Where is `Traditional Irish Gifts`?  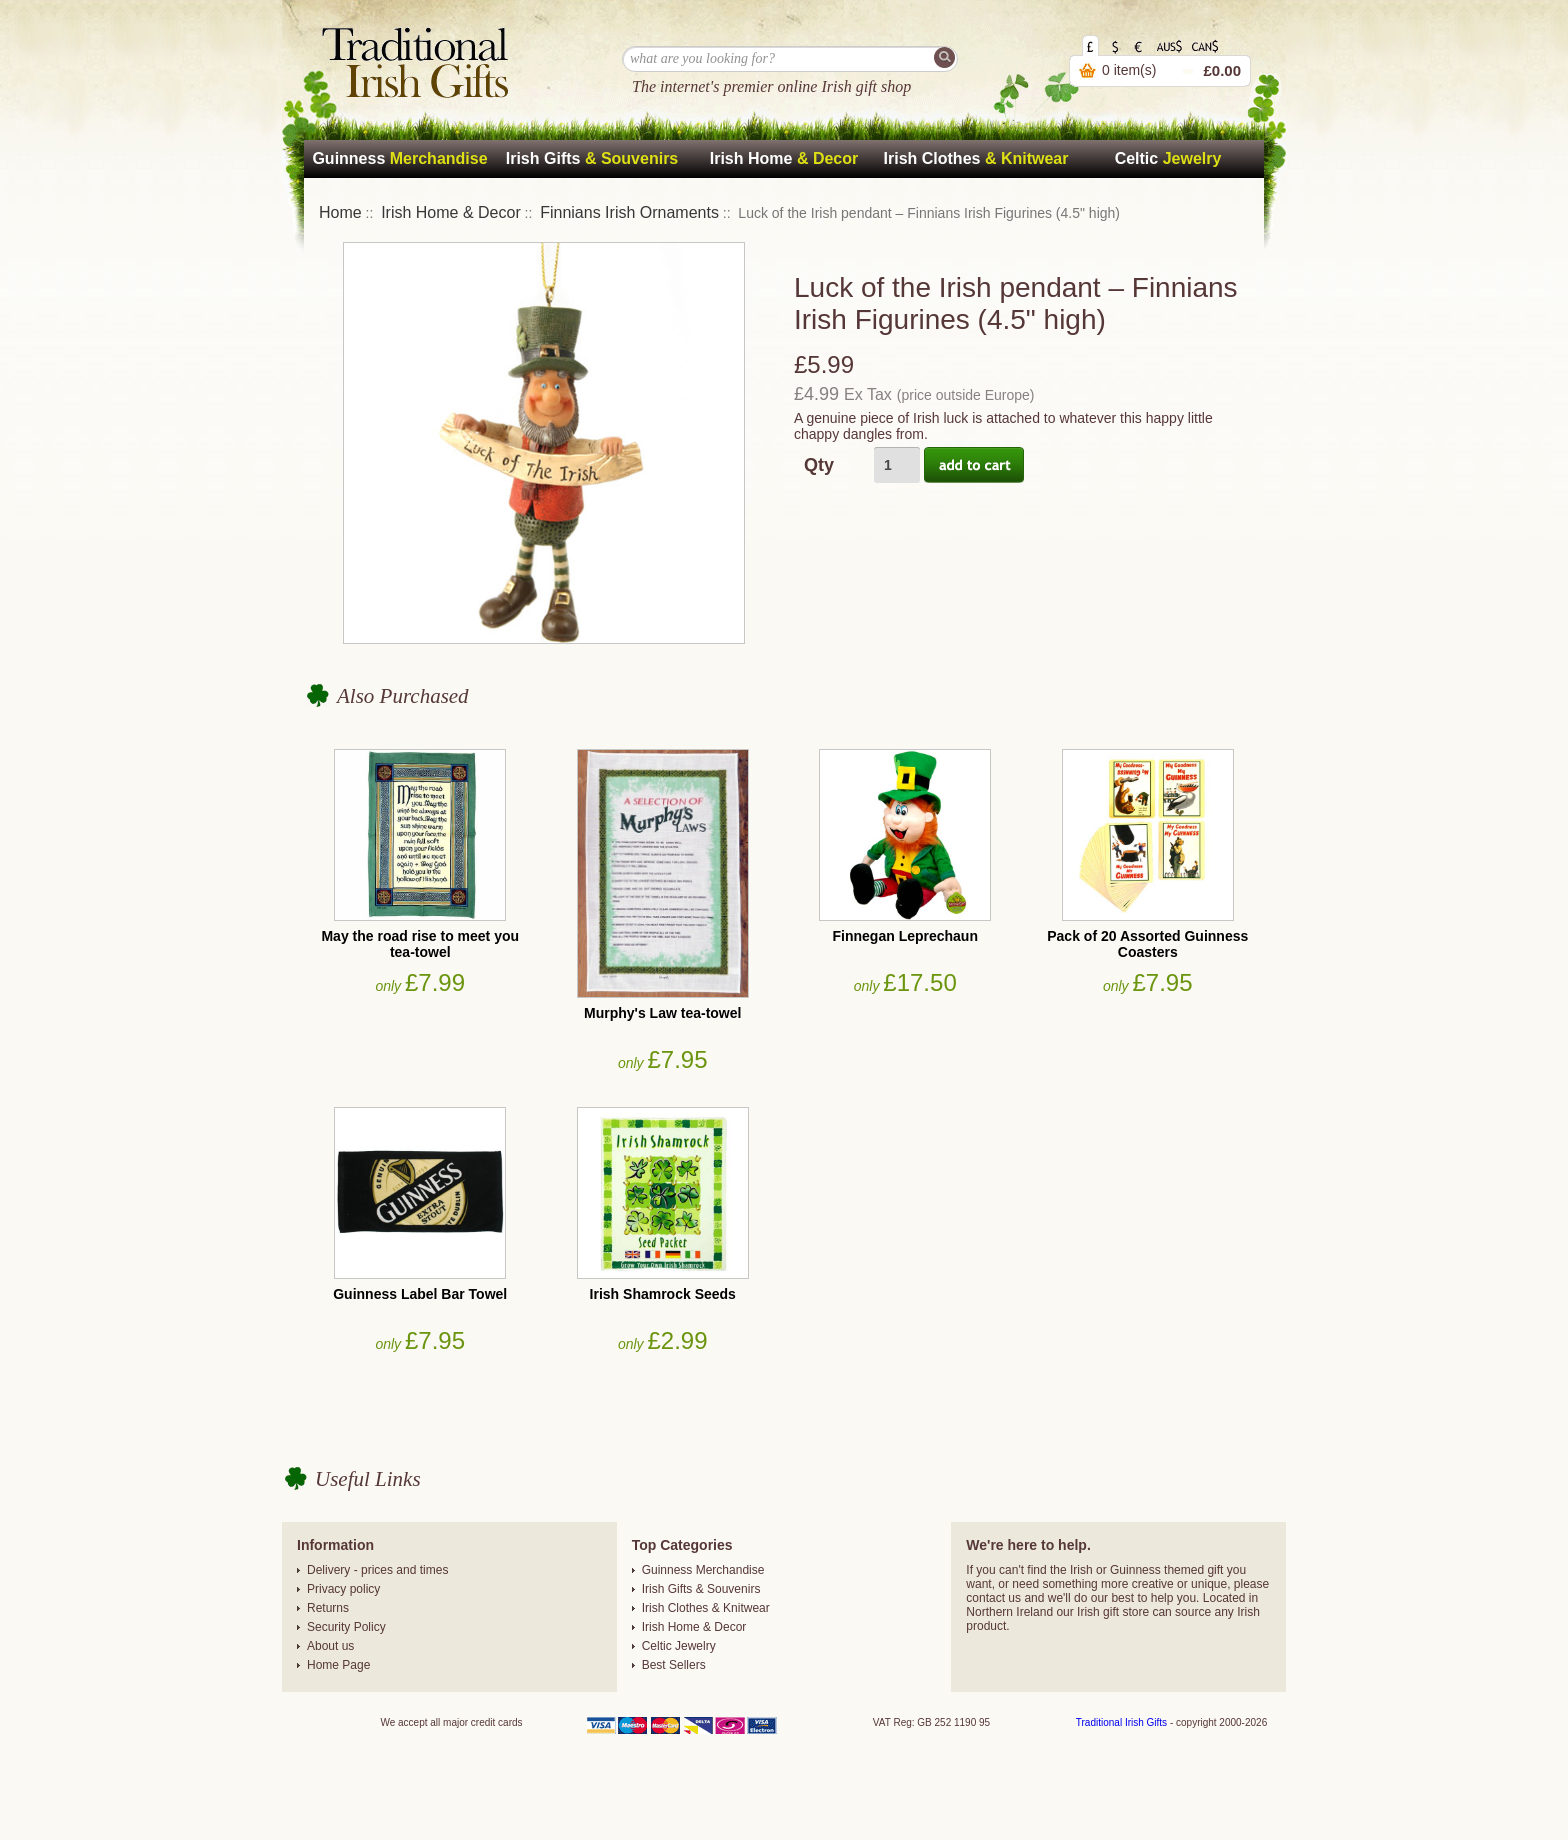
Traditional Irish Gifts is located at coordinates (1121, 1722).